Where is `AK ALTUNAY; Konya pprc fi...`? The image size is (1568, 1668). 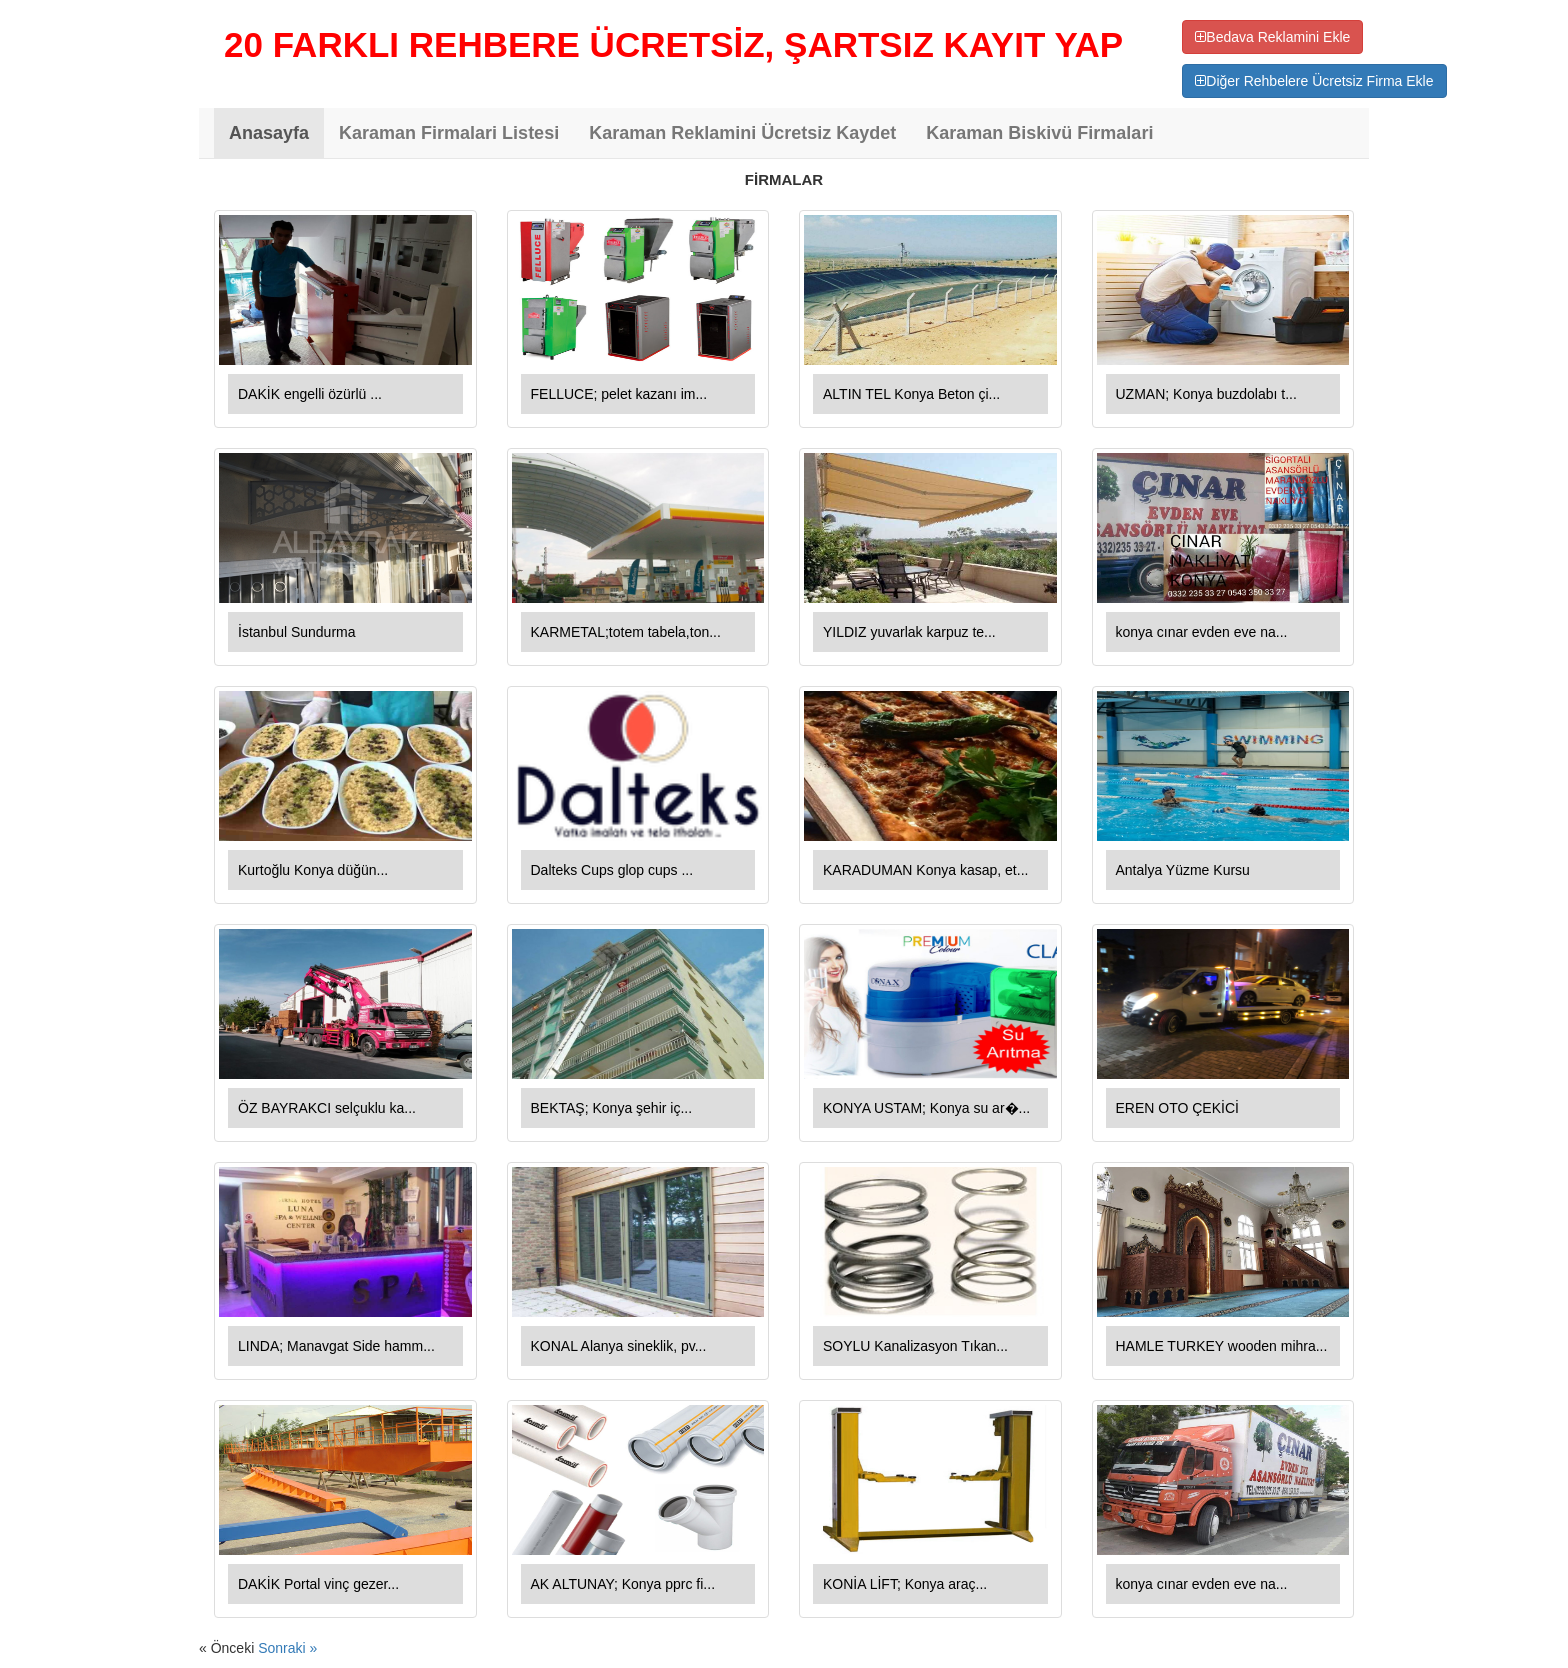
AK ALTUNAY; Konya pprc fi... is located at coordinates (623, 1584).